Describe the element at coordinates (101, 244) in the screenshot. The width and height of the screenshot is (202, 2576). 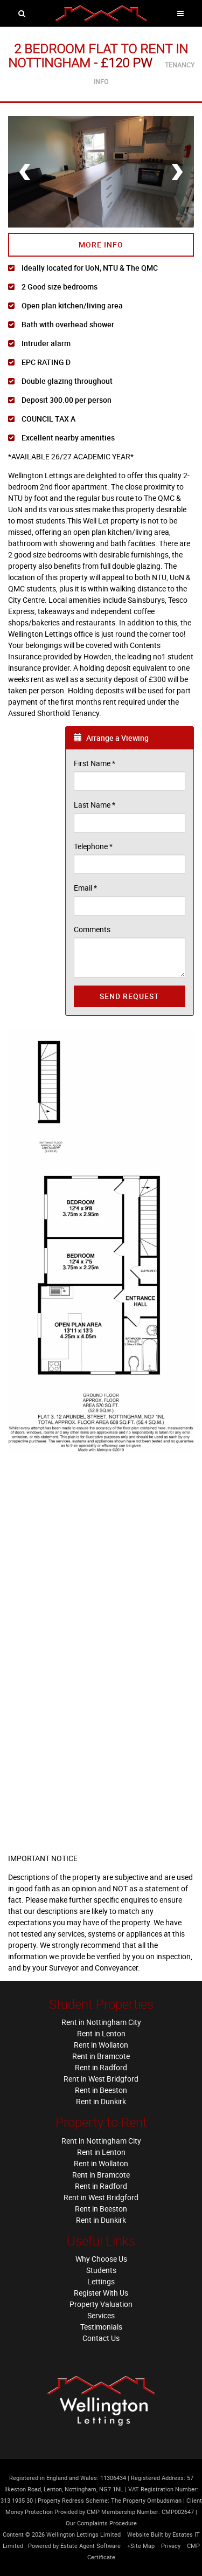
I see `More Info` at that location.